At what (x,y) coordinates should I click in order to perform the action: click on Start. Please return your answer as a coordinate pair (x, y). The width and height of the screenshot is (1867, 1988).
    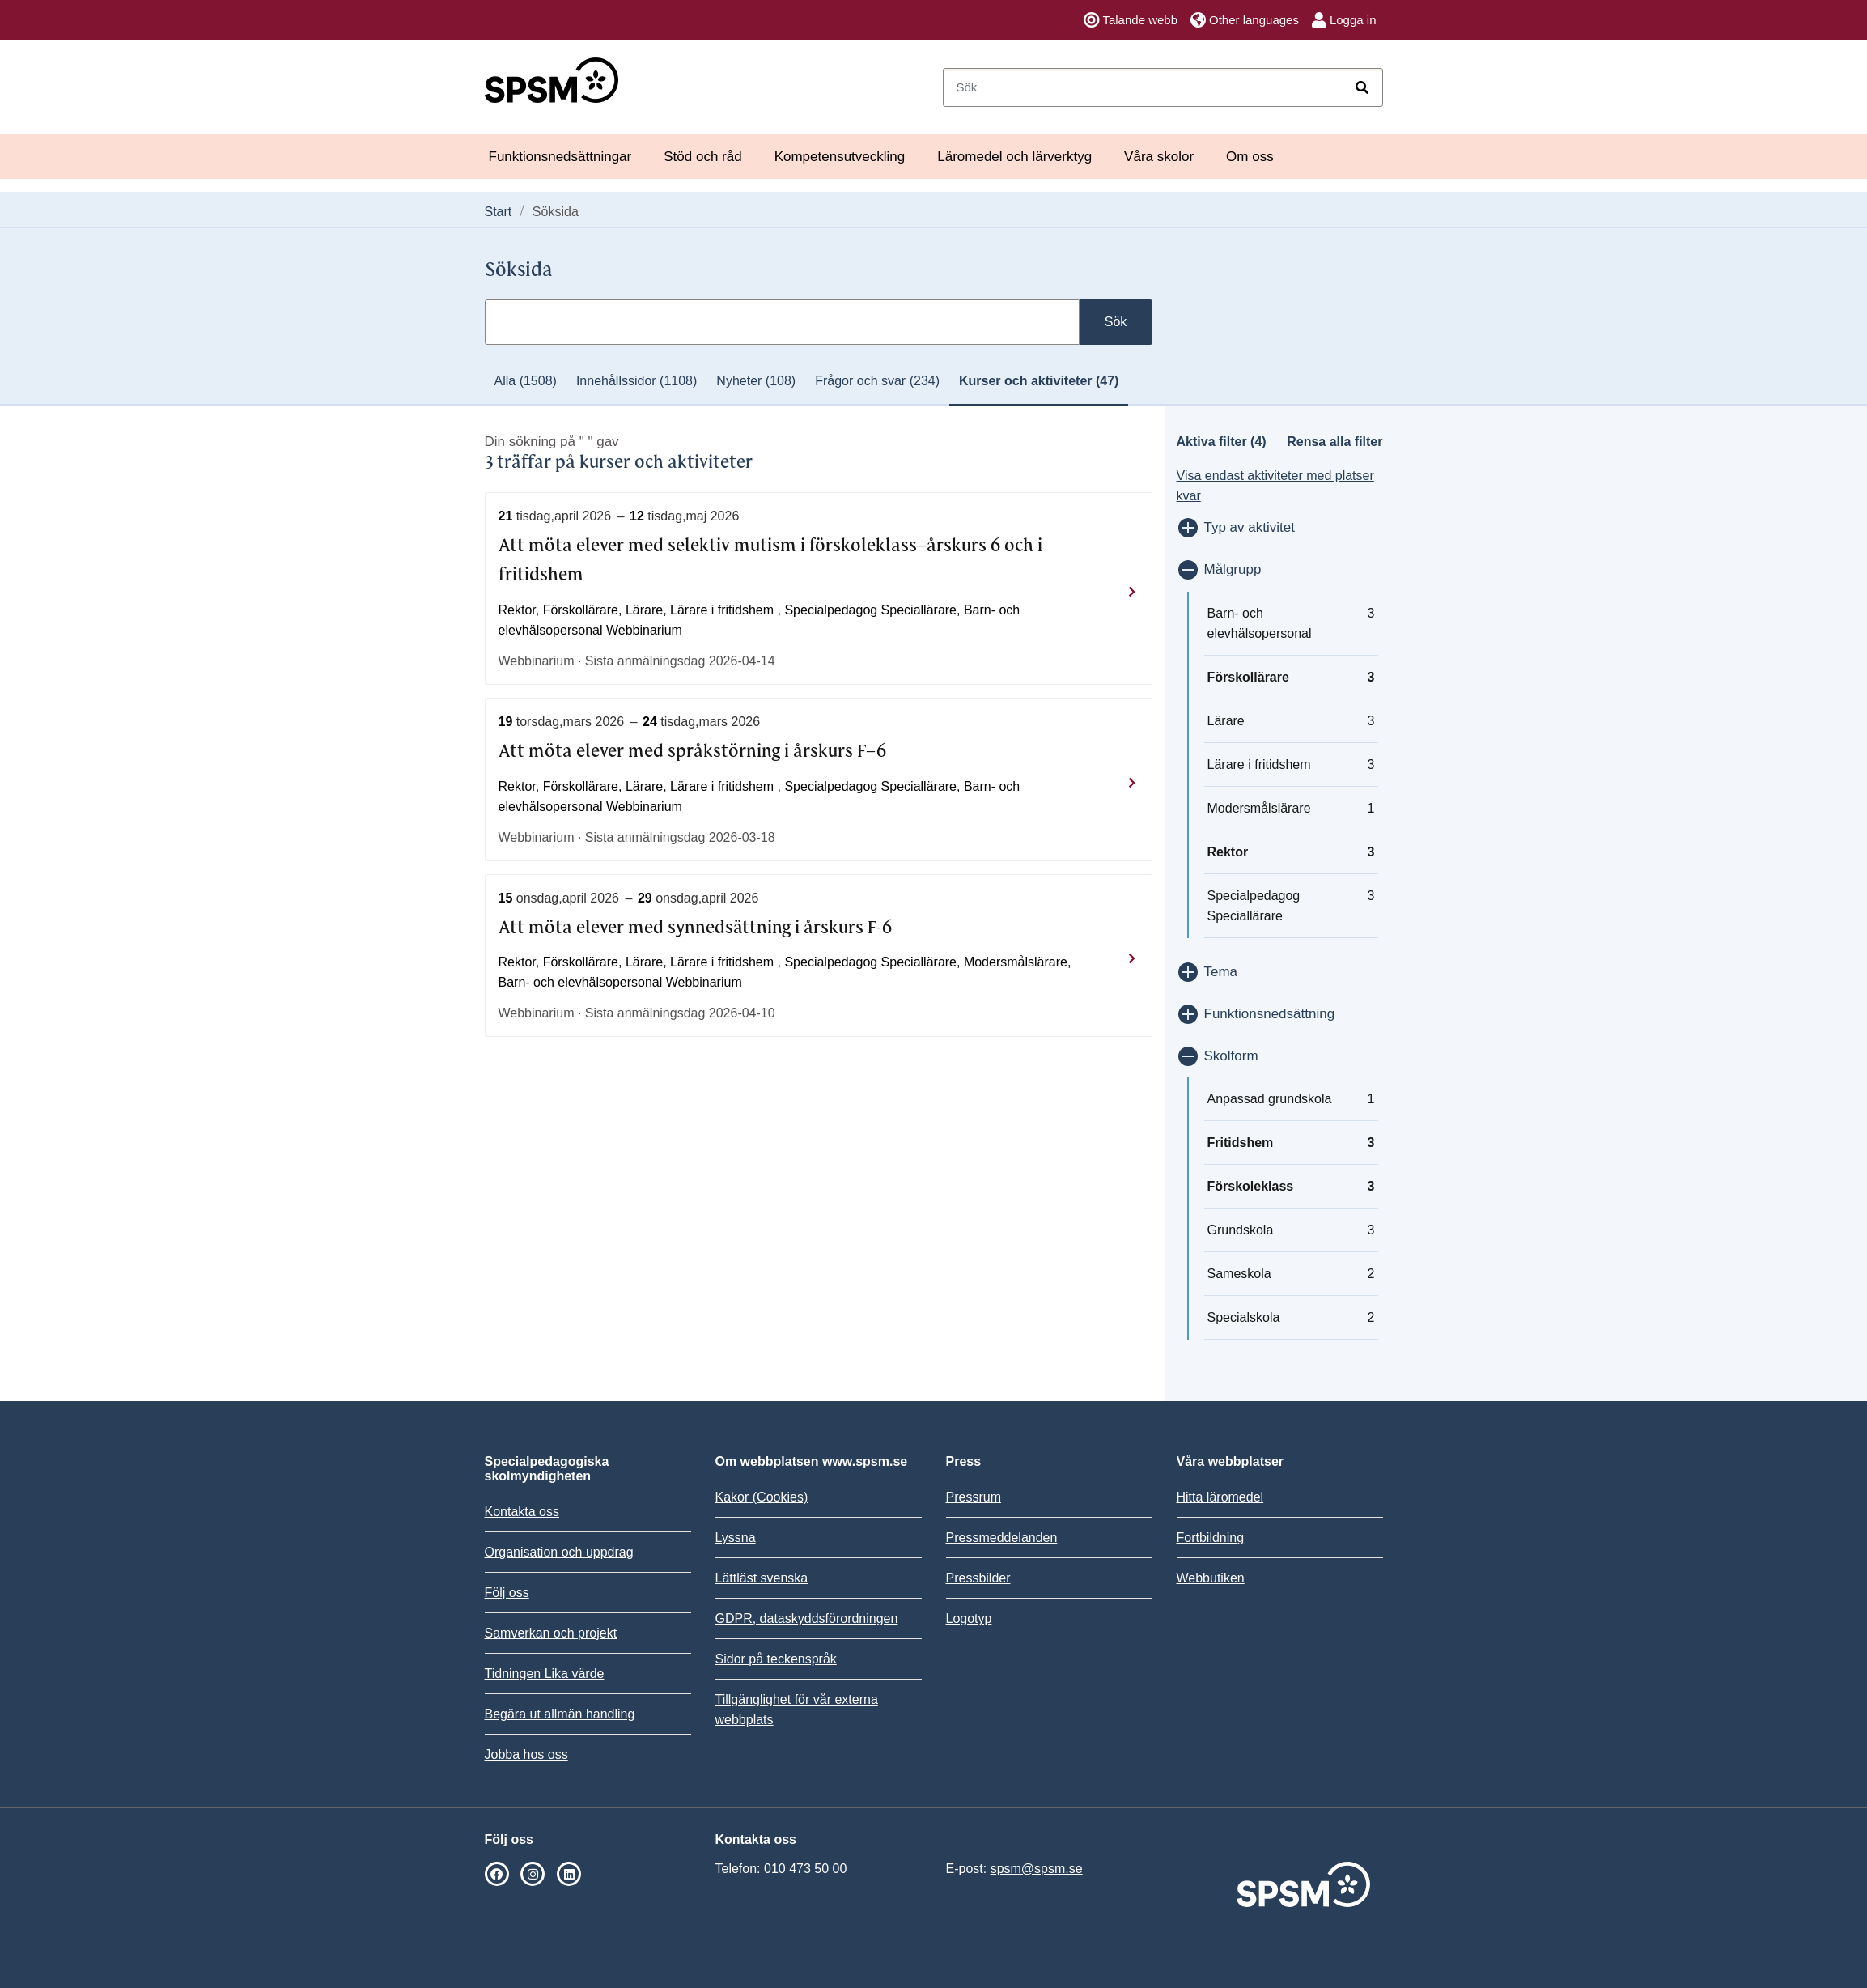
    Looking at the image, I should click on (498, 212).